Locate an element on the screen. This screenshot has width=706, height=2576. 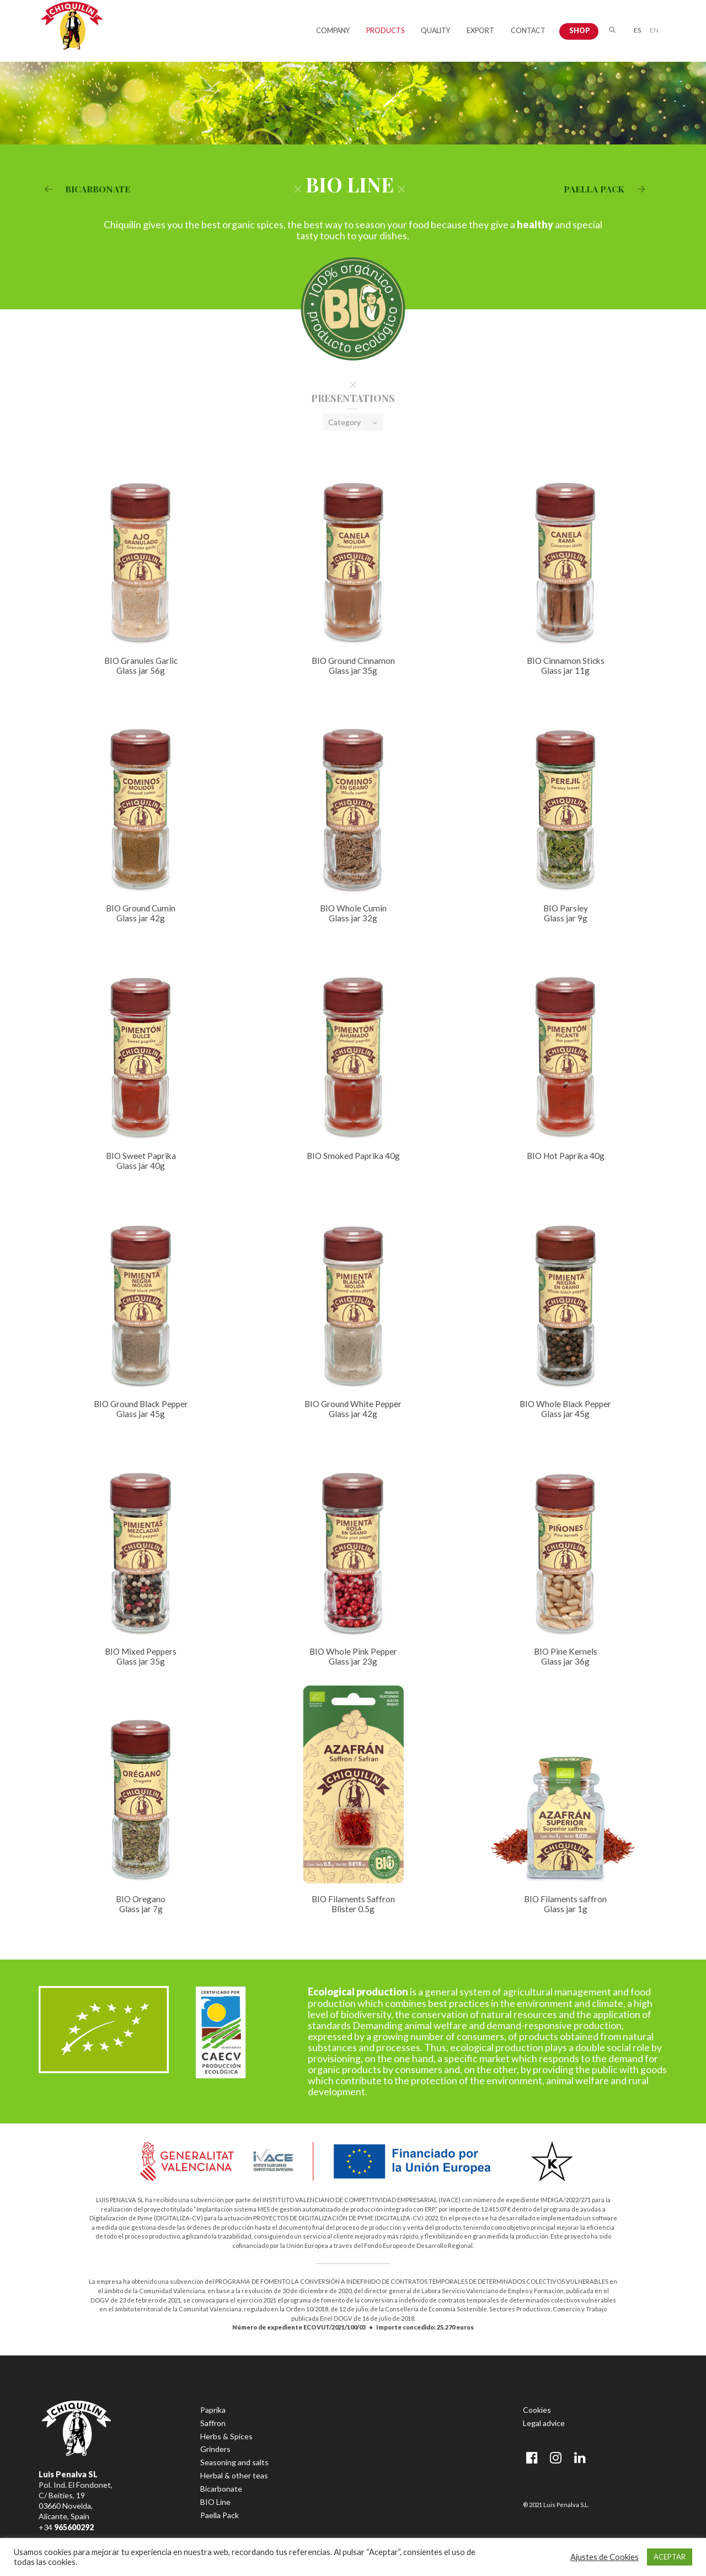
SHOP is located at coordinates (579, 30).